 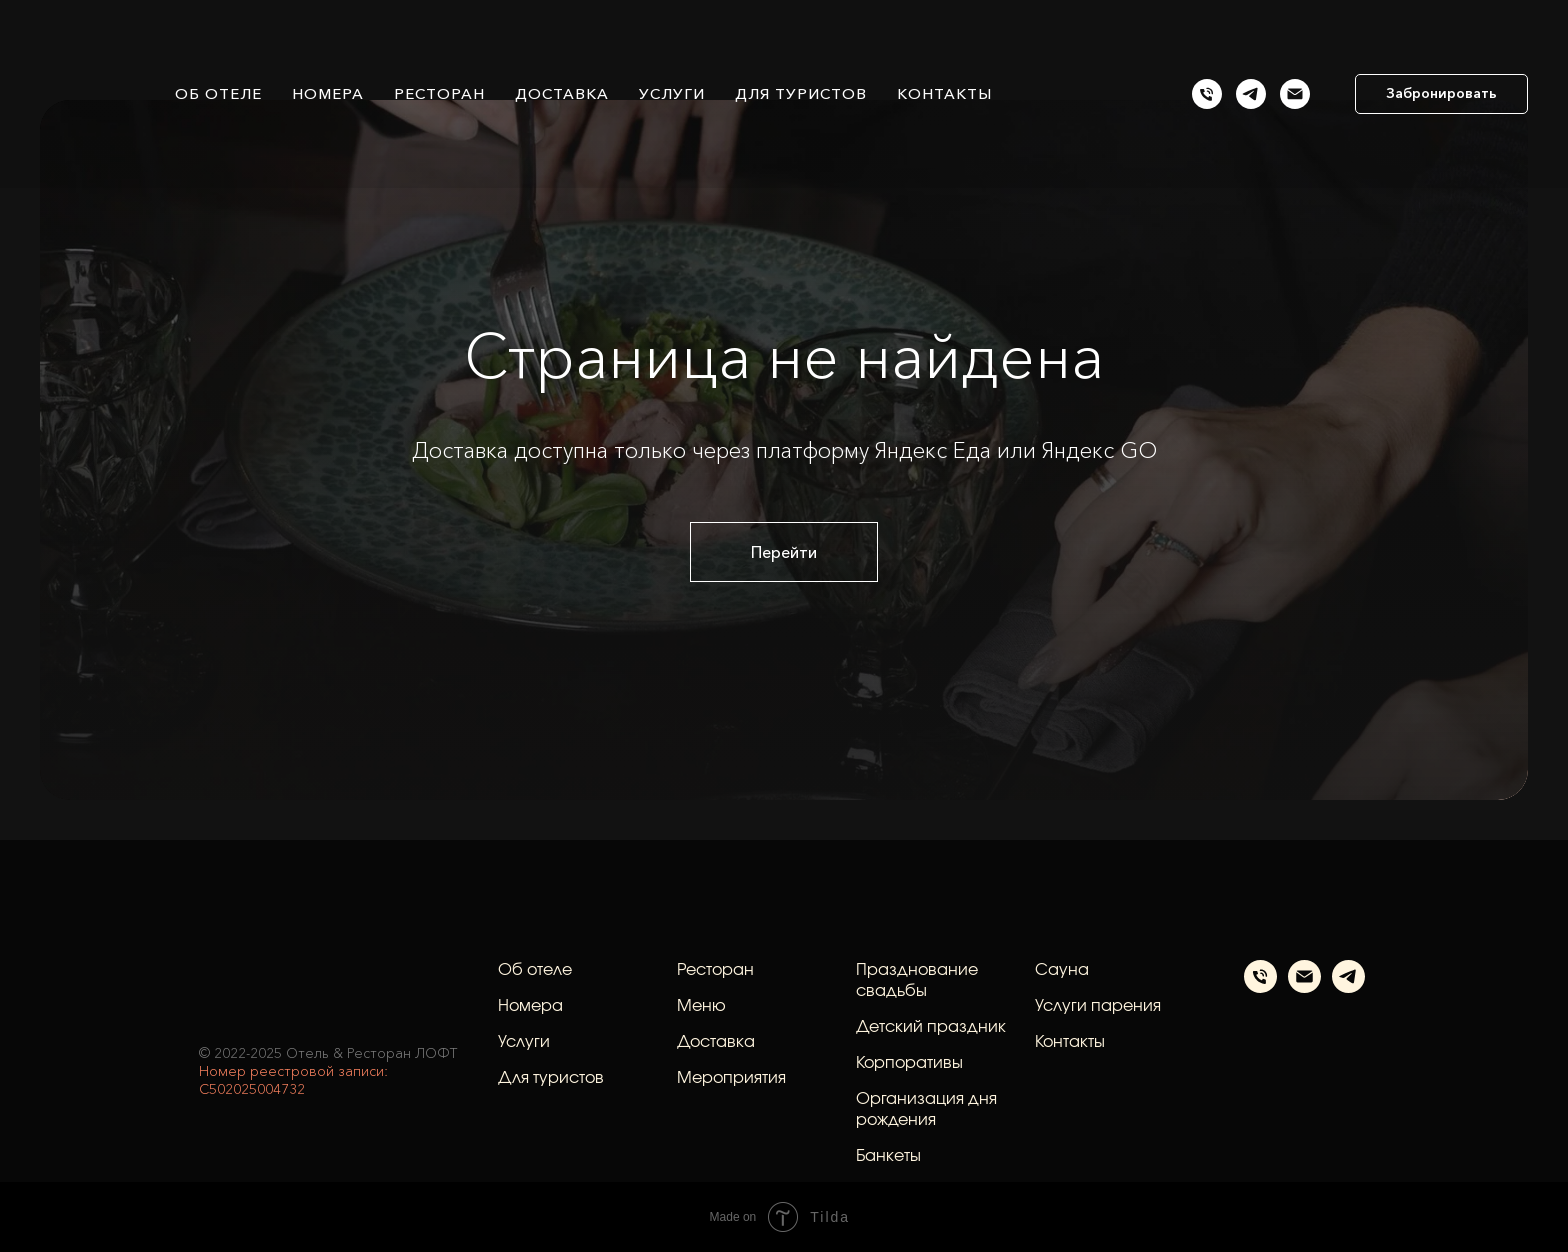 What do you see at coordinates (731, 1078) in the screenshot?
I see `Мероприятия` at bounding box center [731, 1078].